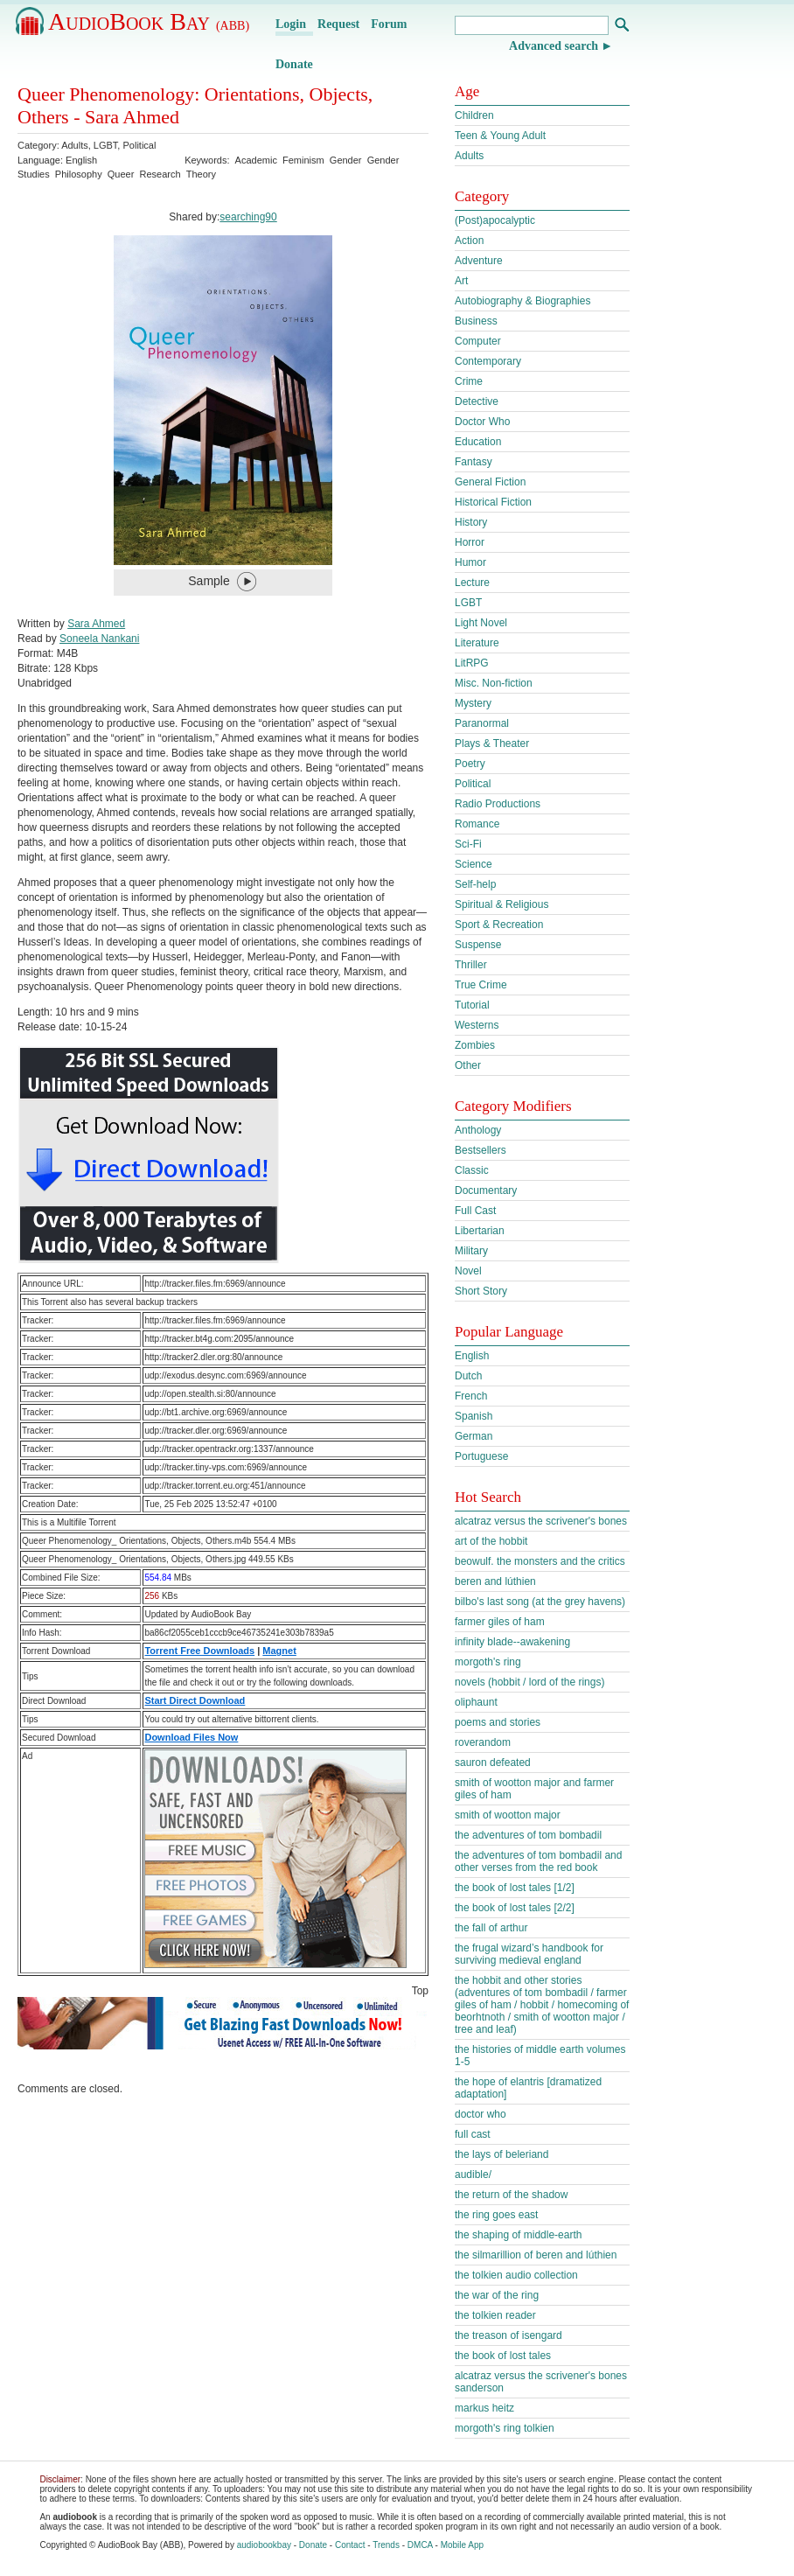  Describe the element at coordinates (540, 1561) in the screenshot. I see `beowulf. the monsters and the critics` at that location.